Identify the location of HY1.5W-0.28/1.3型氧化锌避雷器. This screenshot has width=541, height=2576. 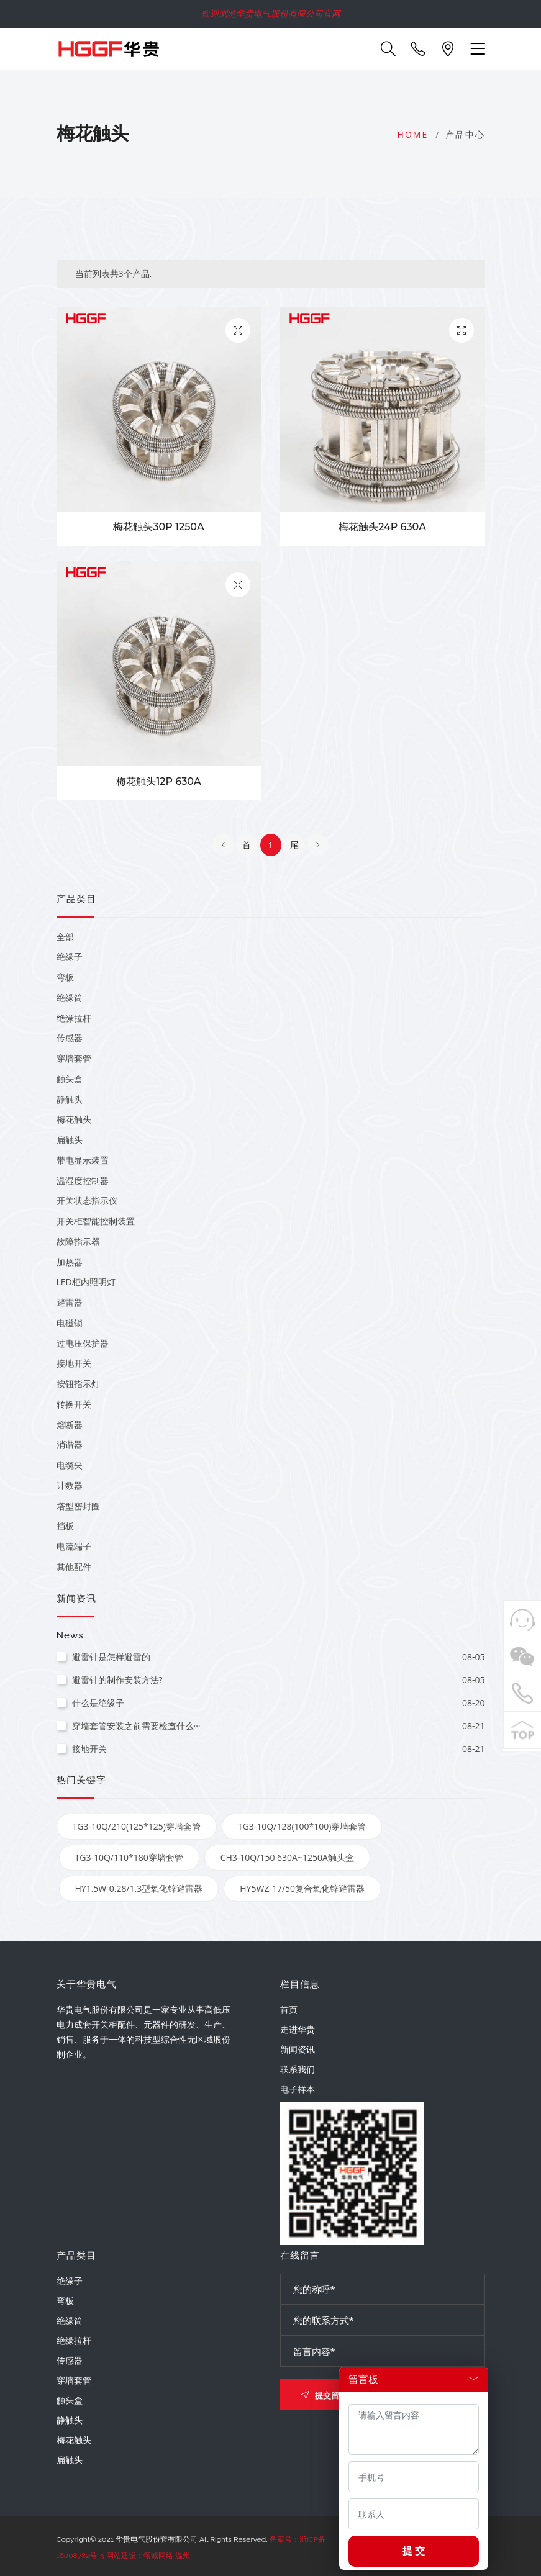
(139, 1888).